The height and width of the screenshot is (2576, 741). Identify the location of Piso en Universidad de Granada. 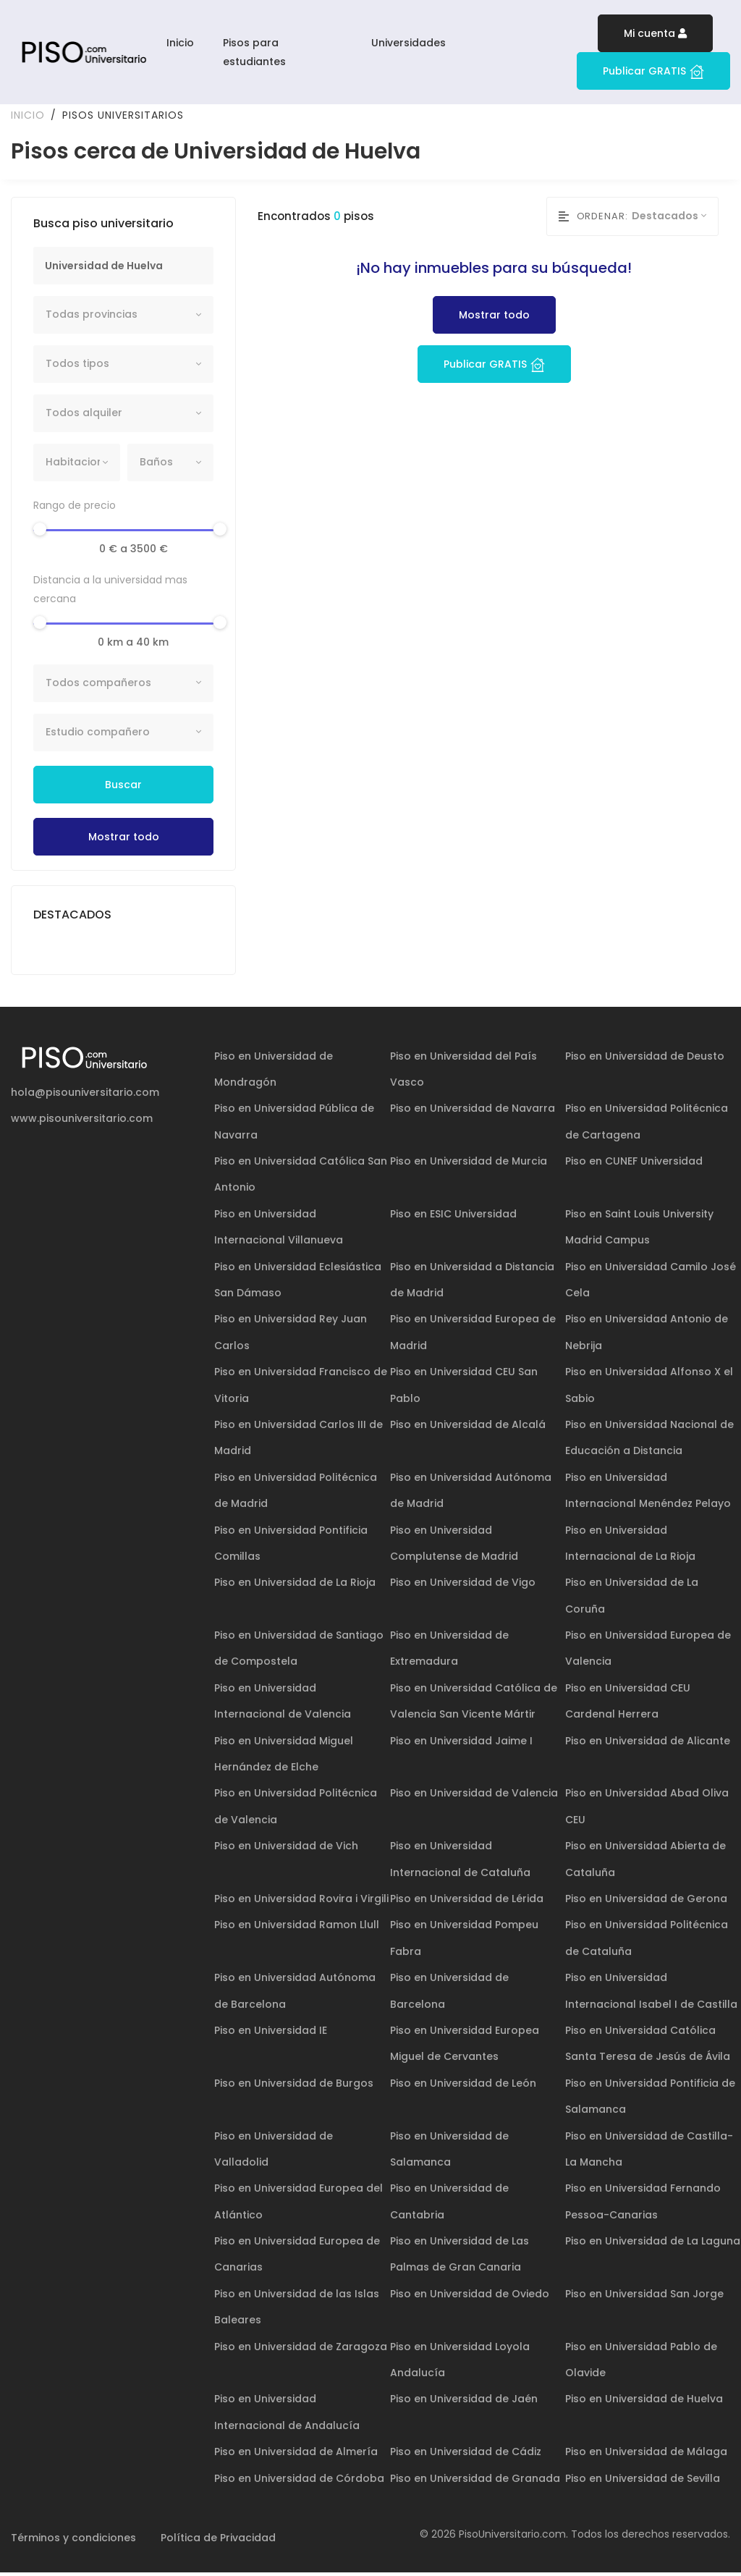
(475, 2481).